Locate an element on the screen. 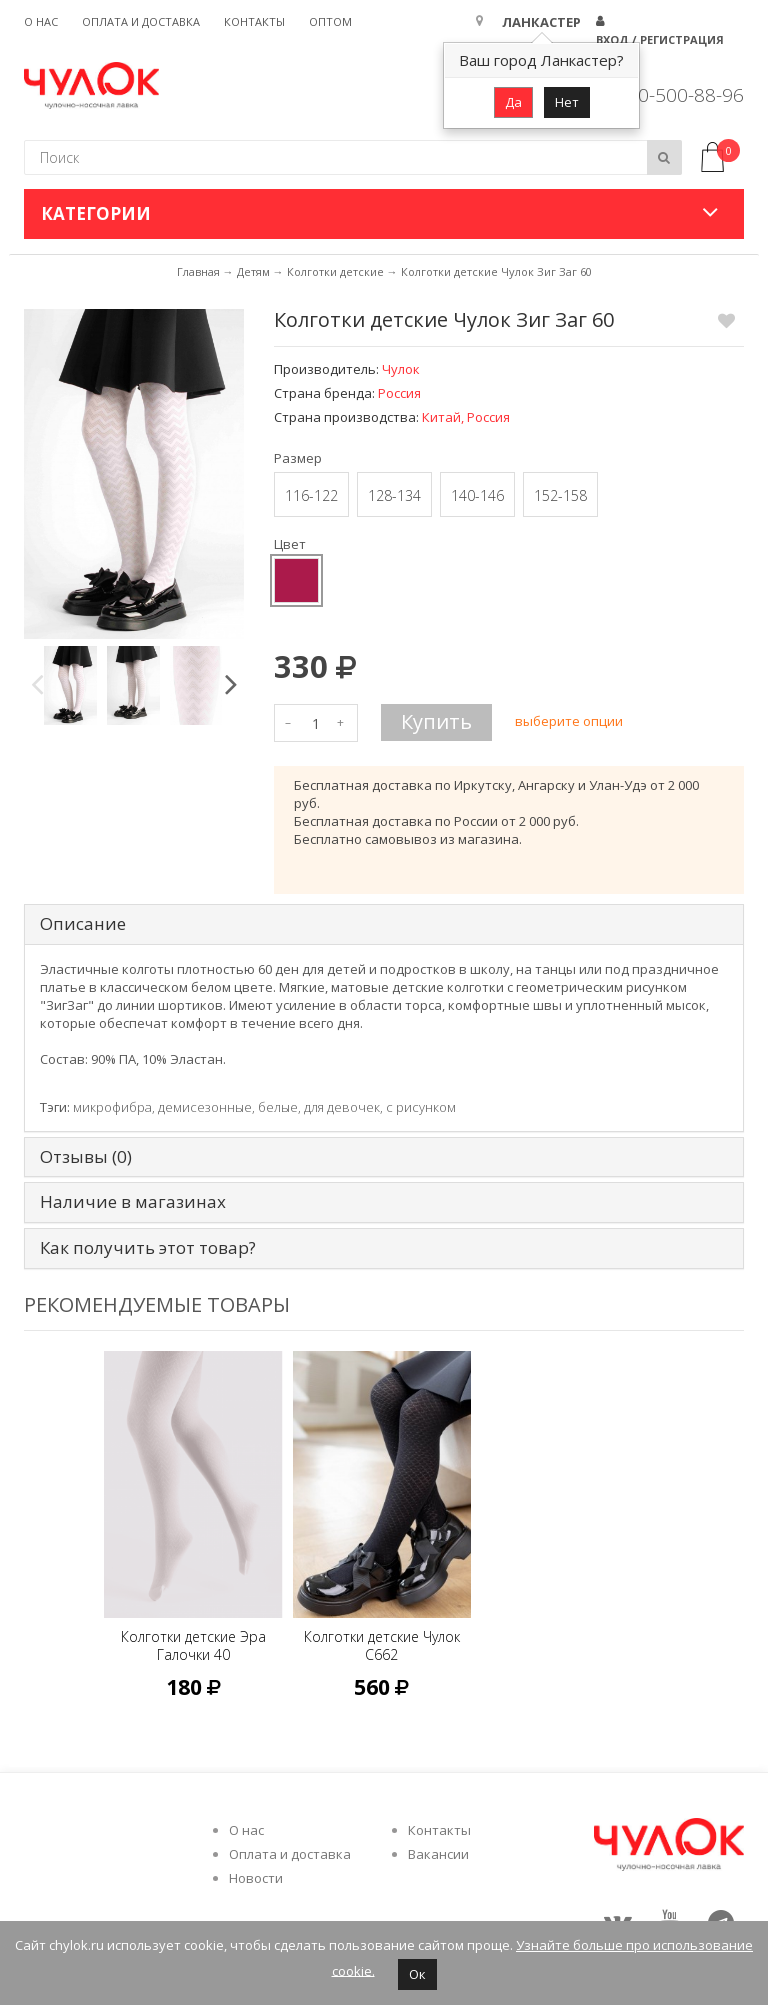 Image resolution: width=768 pixels, height=2005 pixels. Вход / Регистрация is located at coordinates (660, 39).